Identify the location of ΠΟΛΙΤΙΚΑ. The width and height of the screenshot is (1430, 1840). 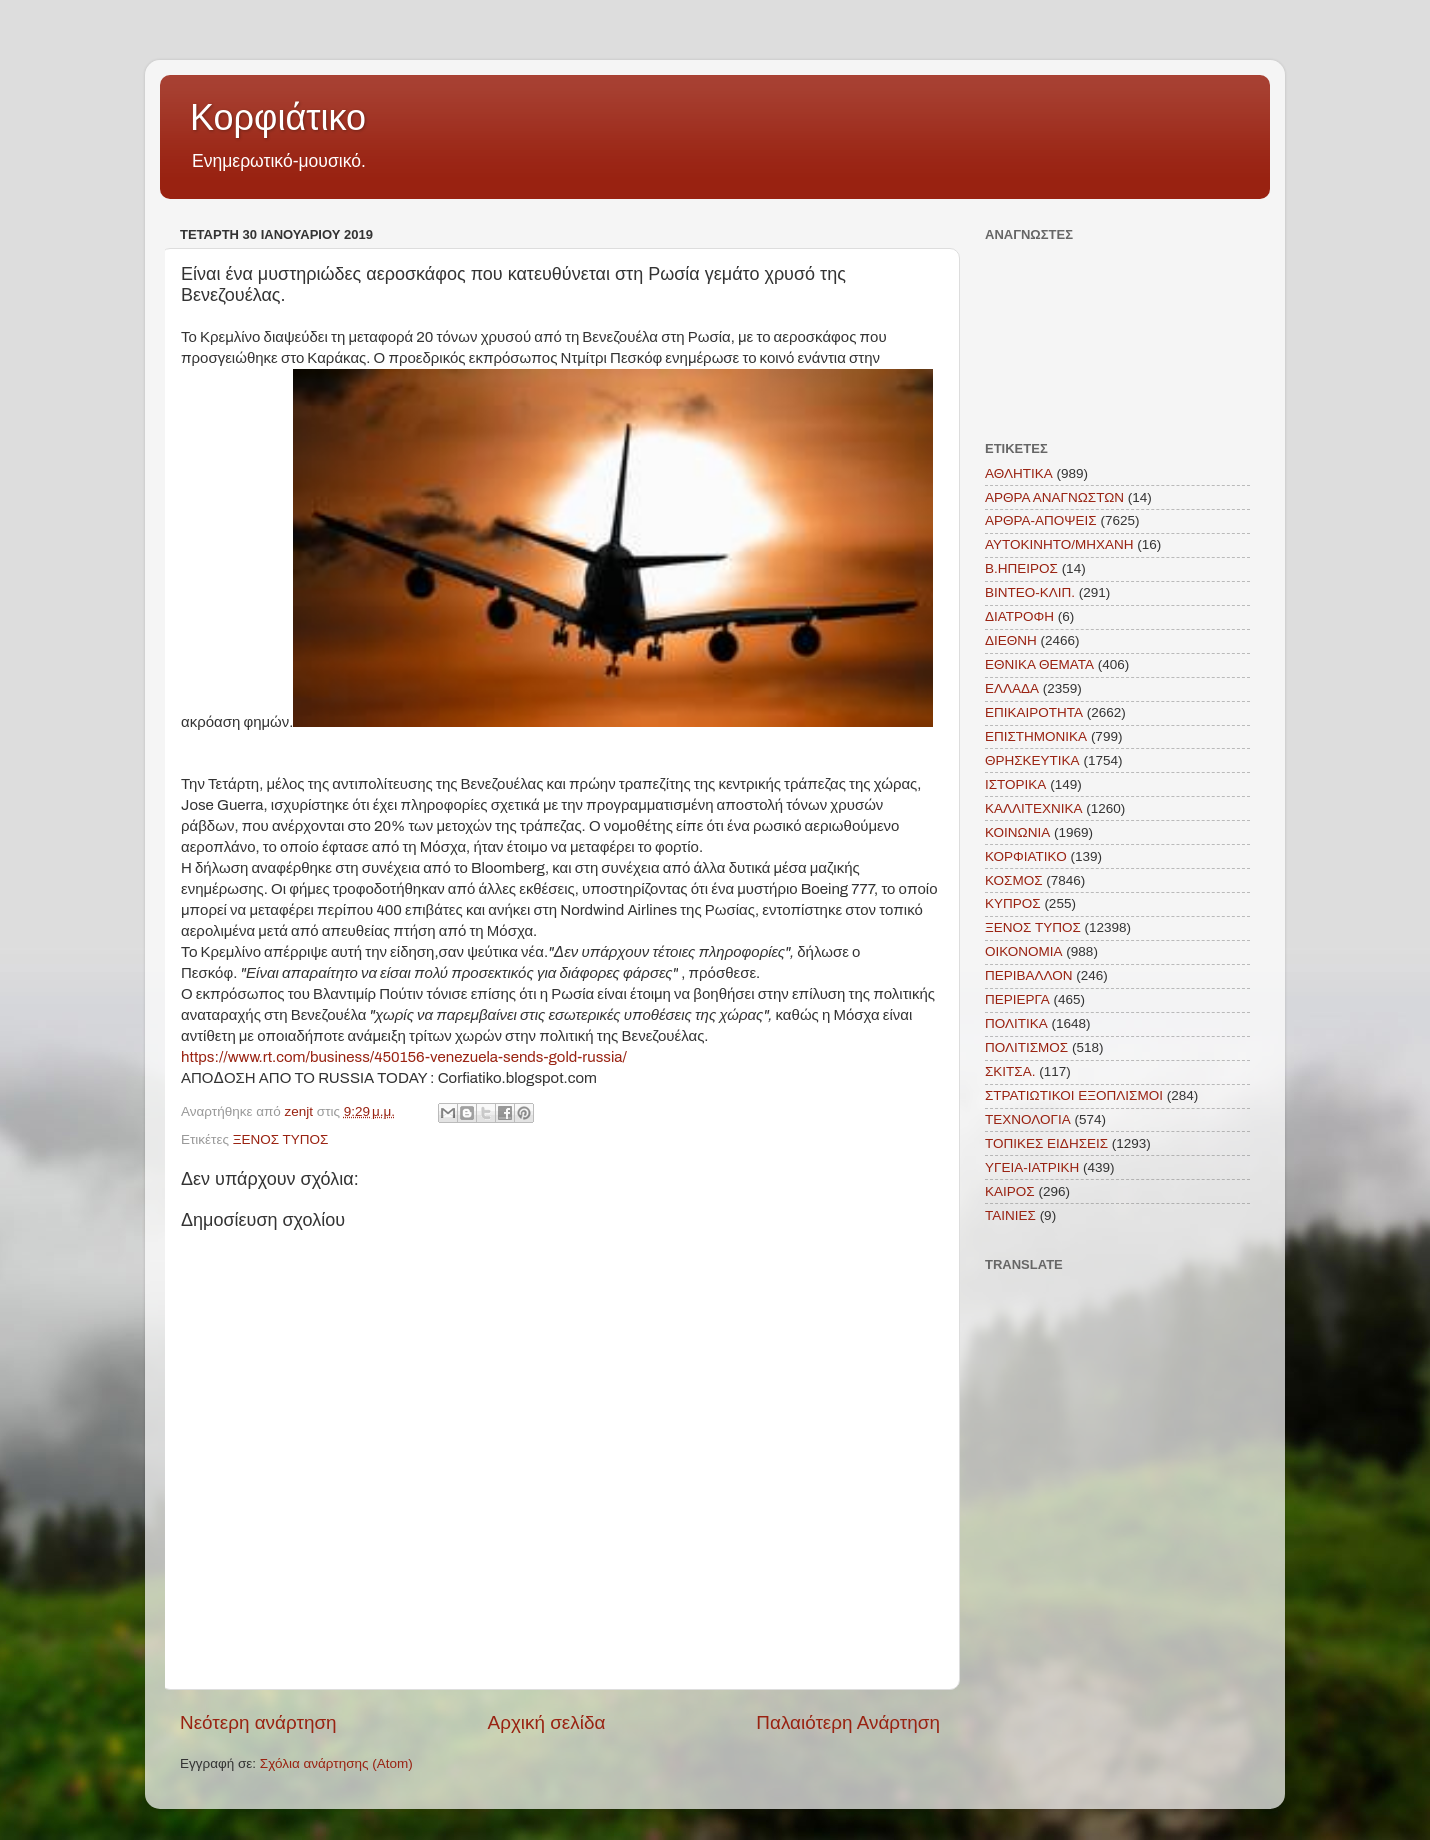
(1016, 1023).